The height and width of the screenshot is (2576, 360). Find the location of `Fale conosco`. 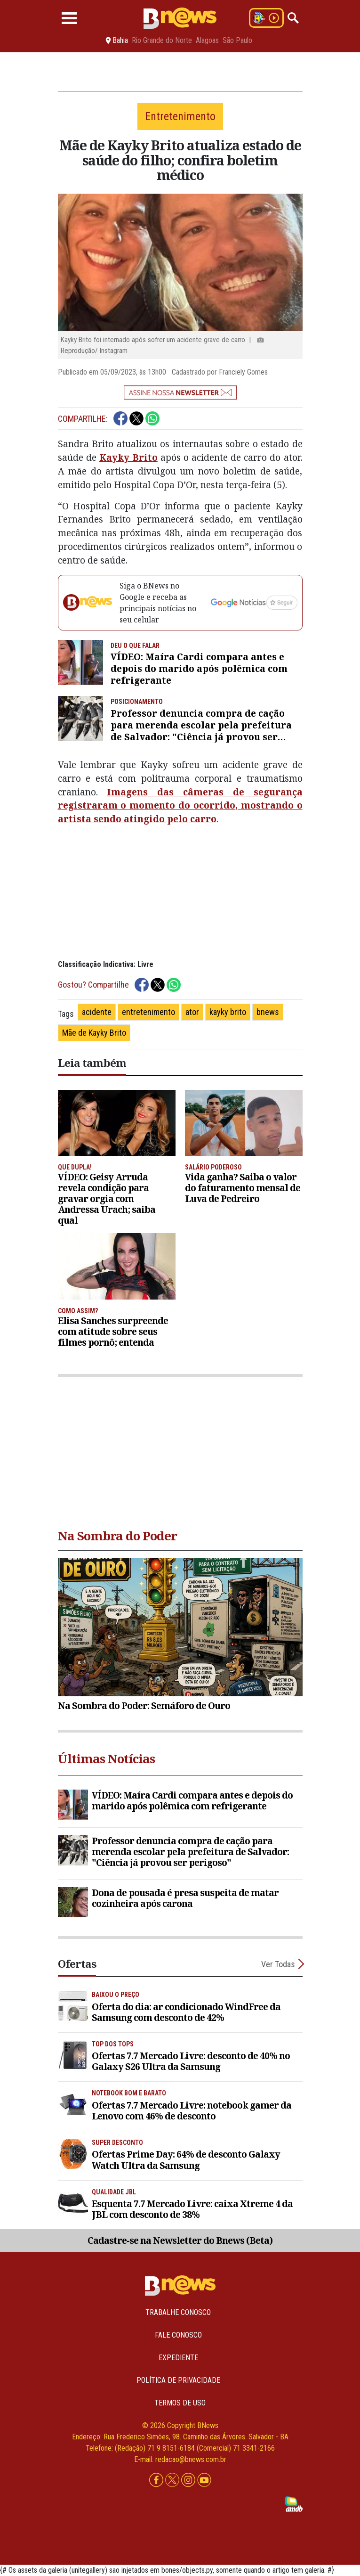

Fale conosco is located at coordinates (178, 2335).